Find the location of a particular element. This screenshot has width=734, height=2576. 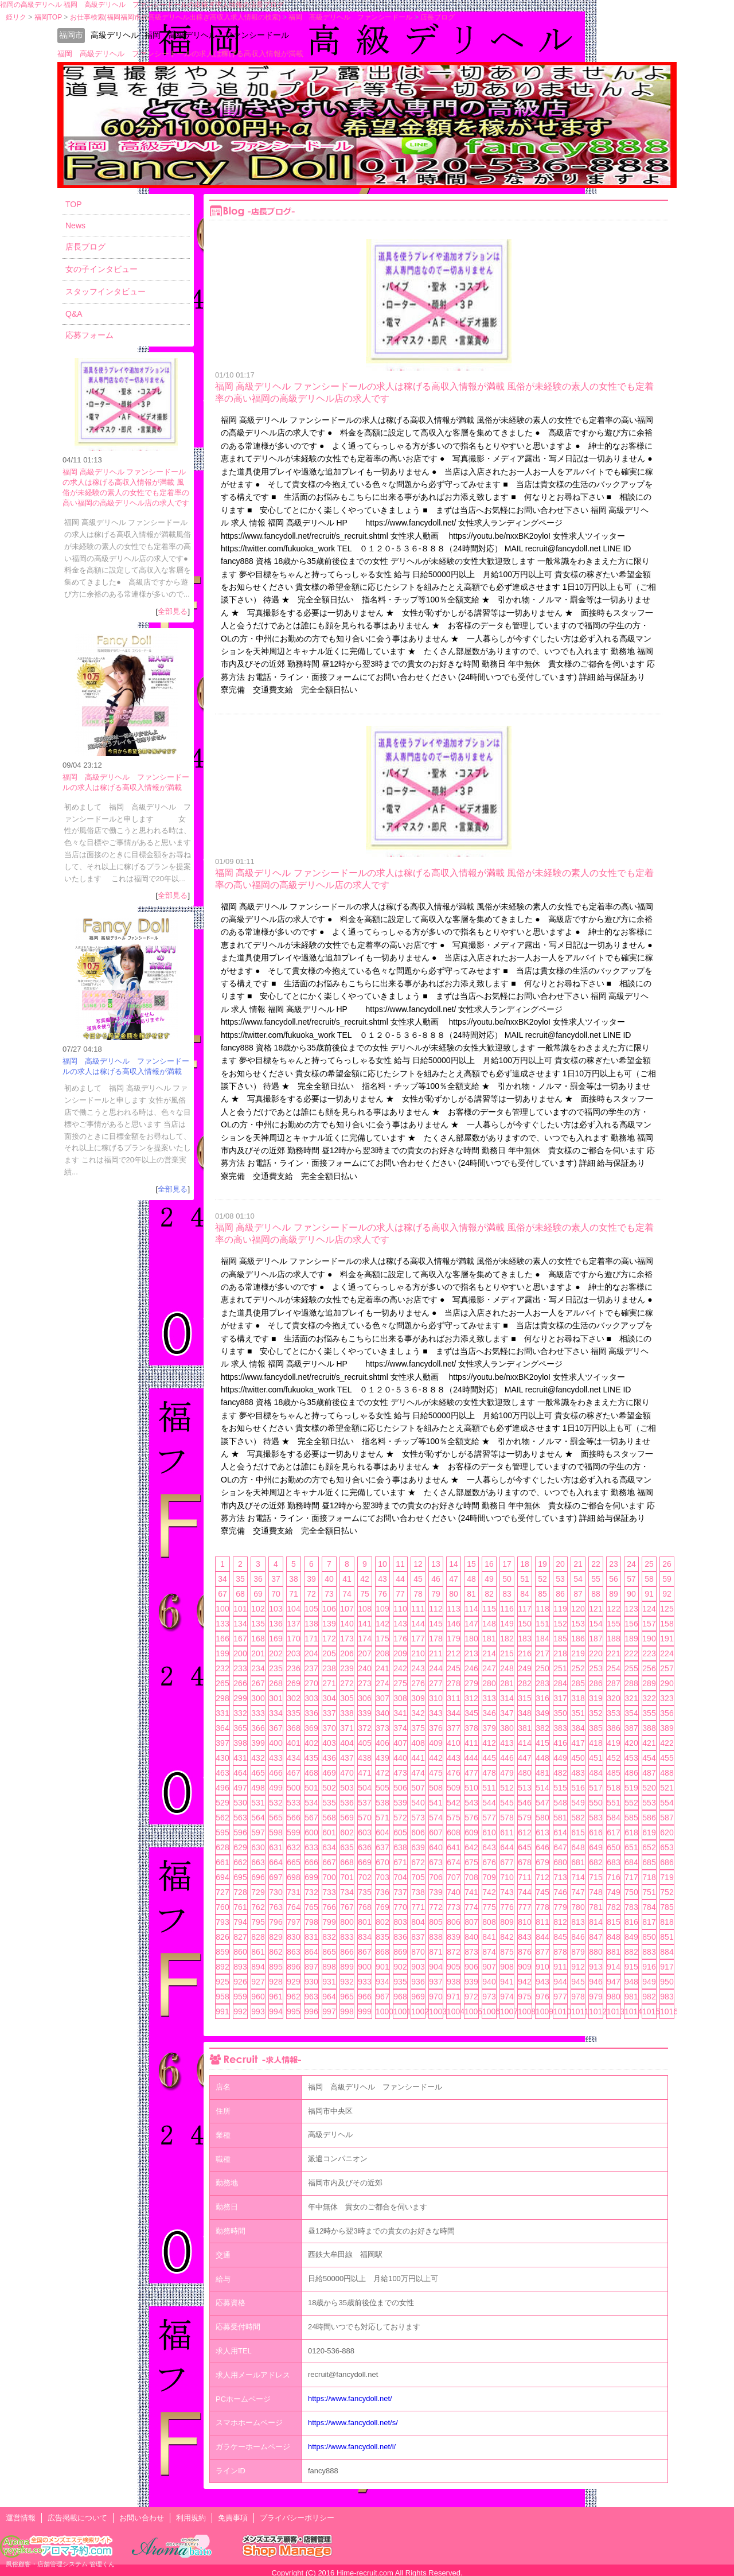

352 is located at coordinates (595, 1713).